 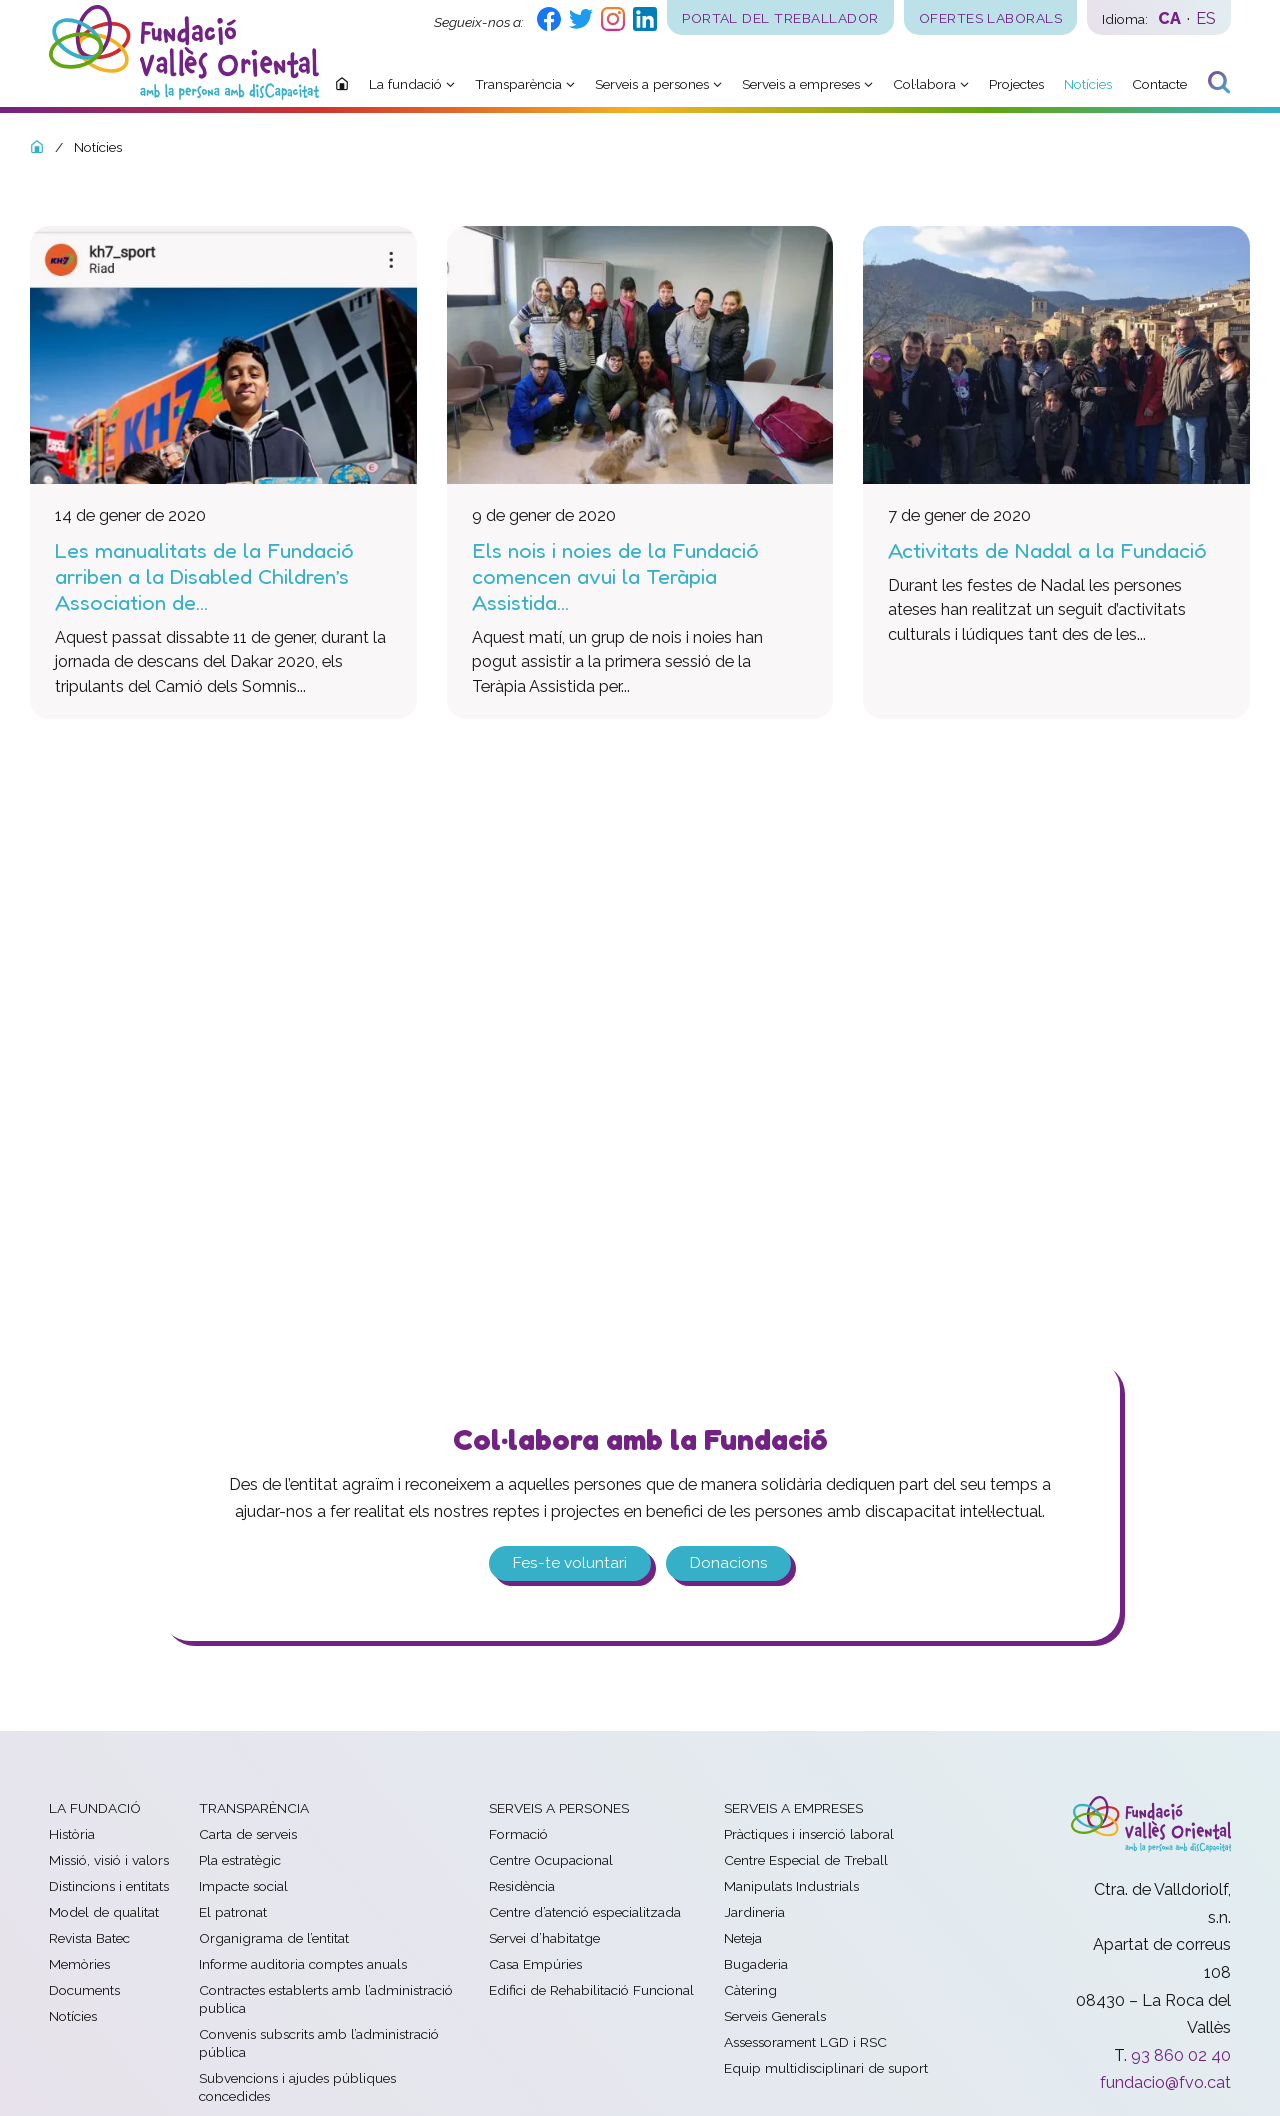 I want to click on Missió, visió i valors, so click(x=109, y=1862).